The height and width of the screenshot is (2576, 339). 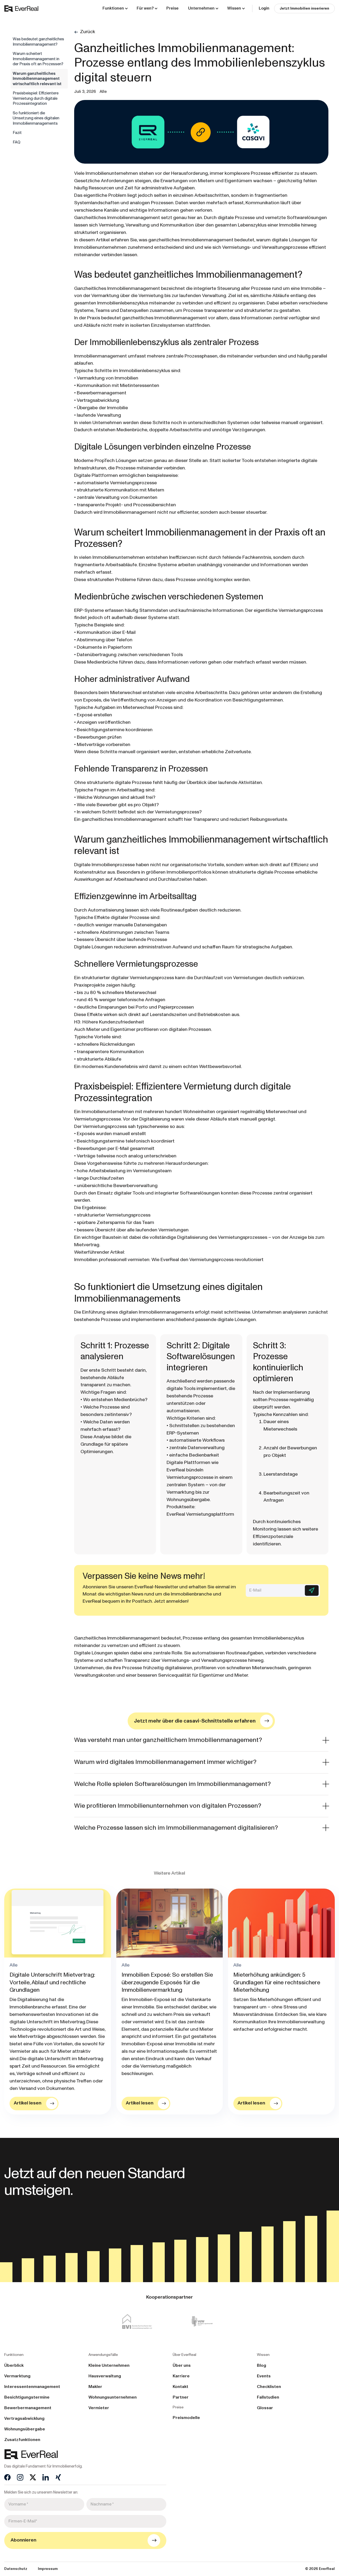 I want to click on Kleine Unternehmen, so click(x=109, y=2365).